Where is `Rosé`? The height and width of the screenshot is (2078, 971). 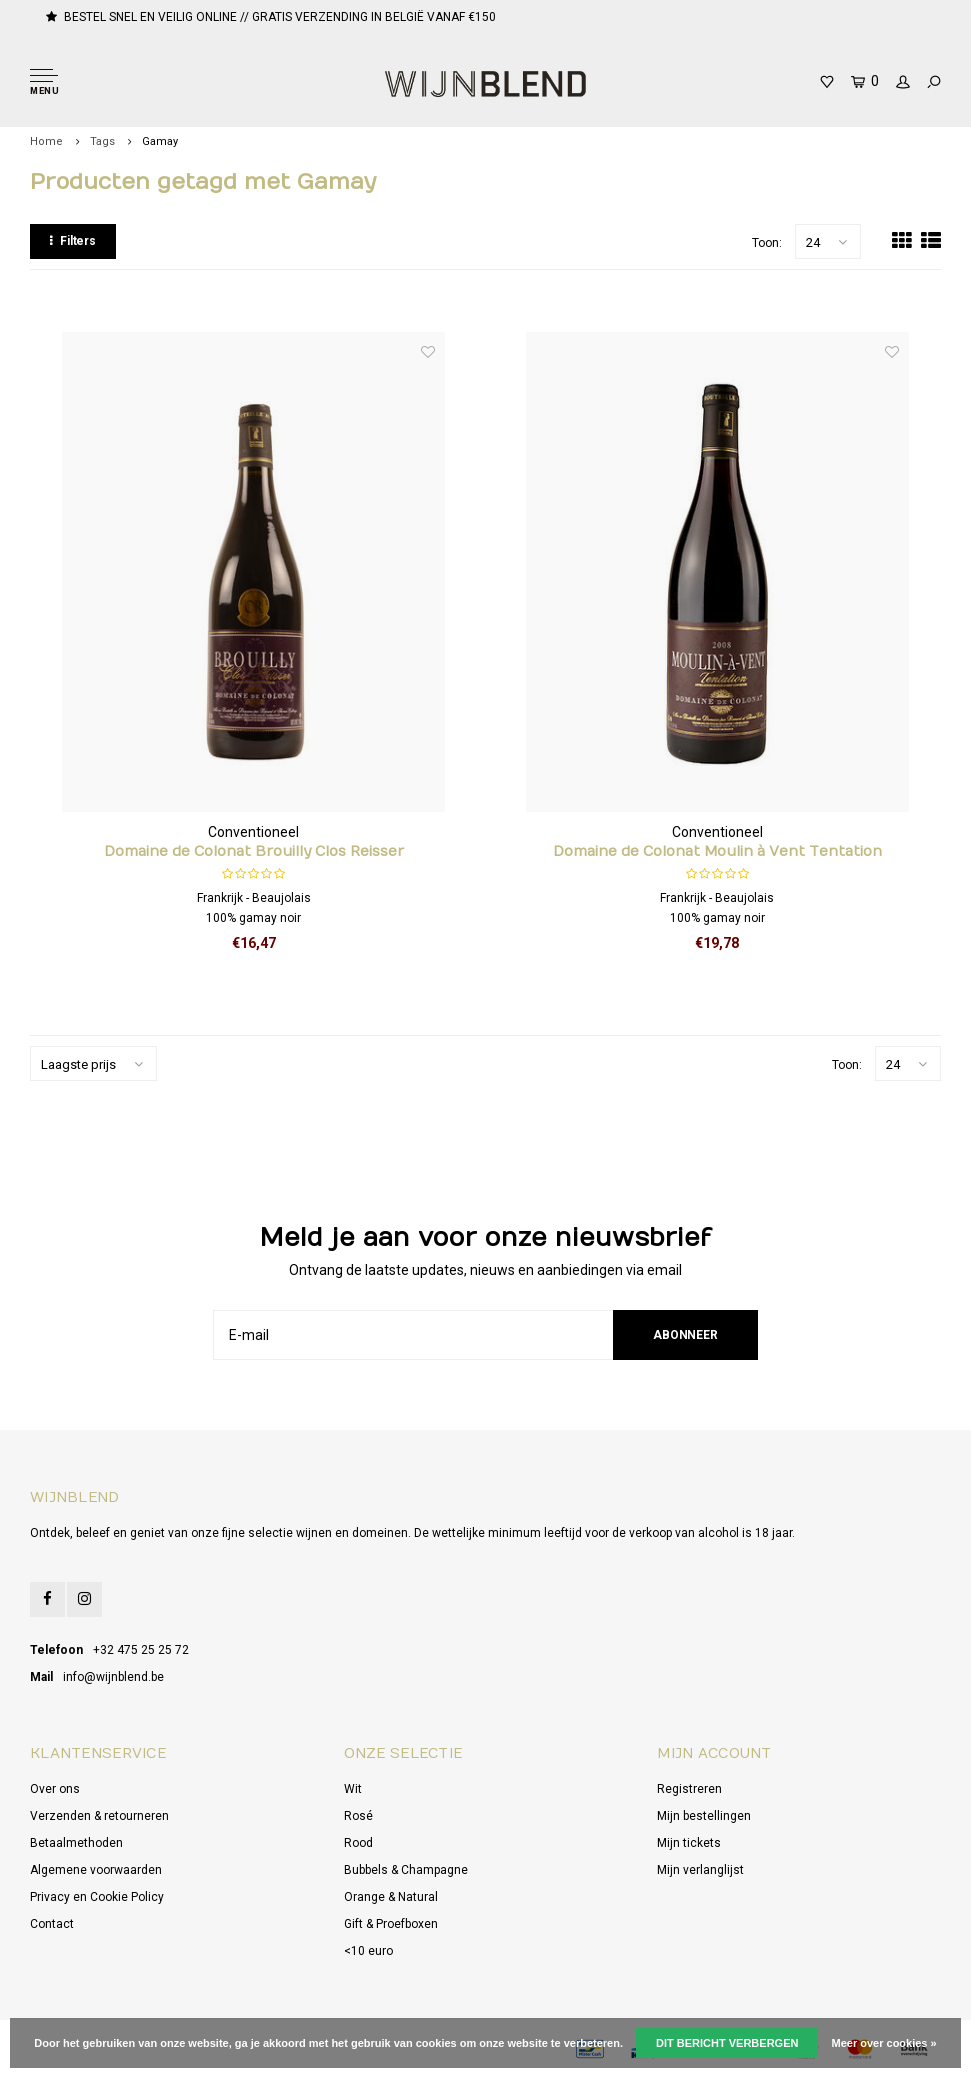 Rosé is located at coordinates (358, 1816).